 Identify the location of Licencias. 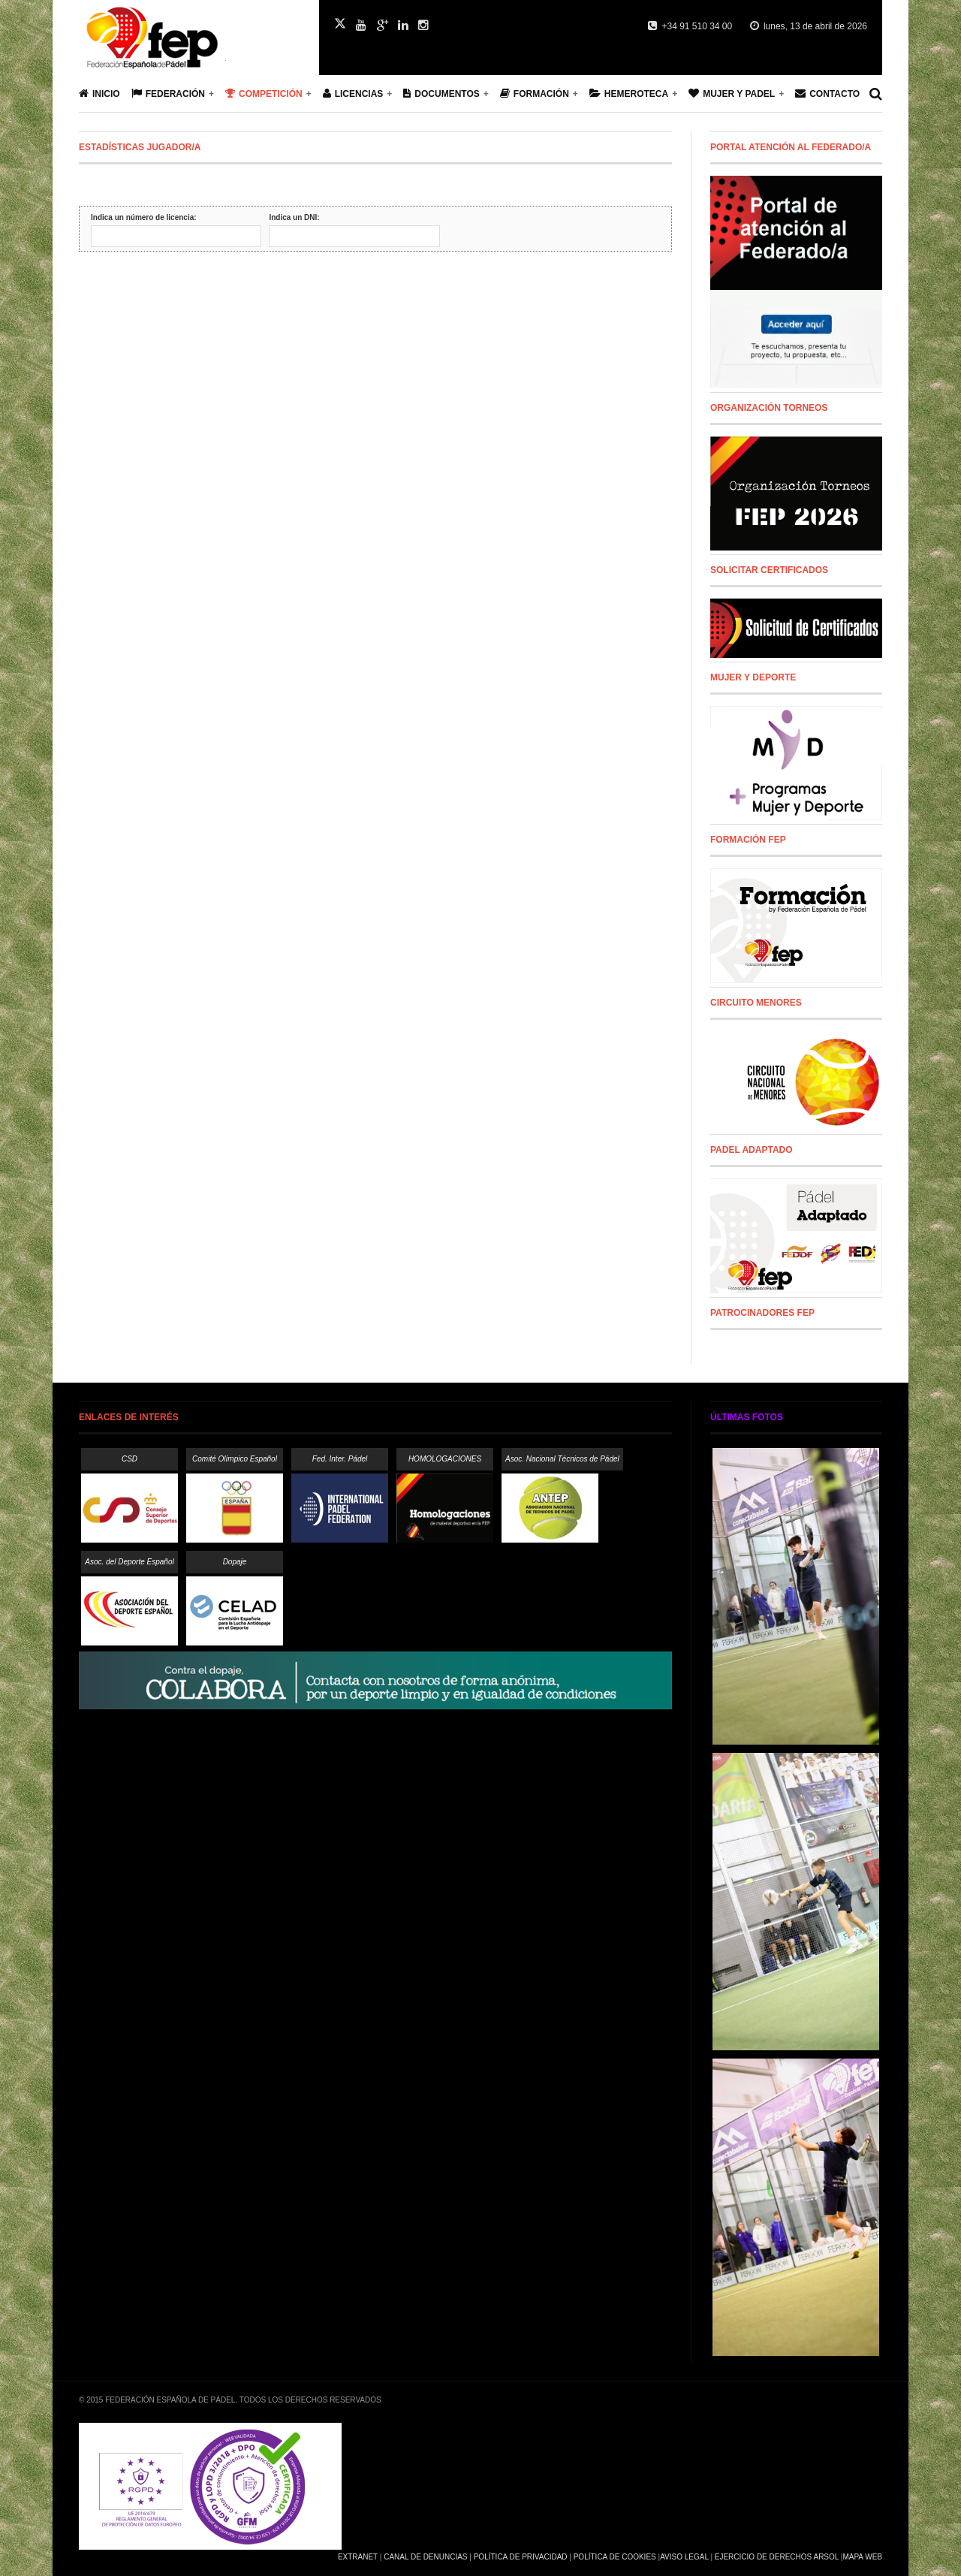
(353, 93).